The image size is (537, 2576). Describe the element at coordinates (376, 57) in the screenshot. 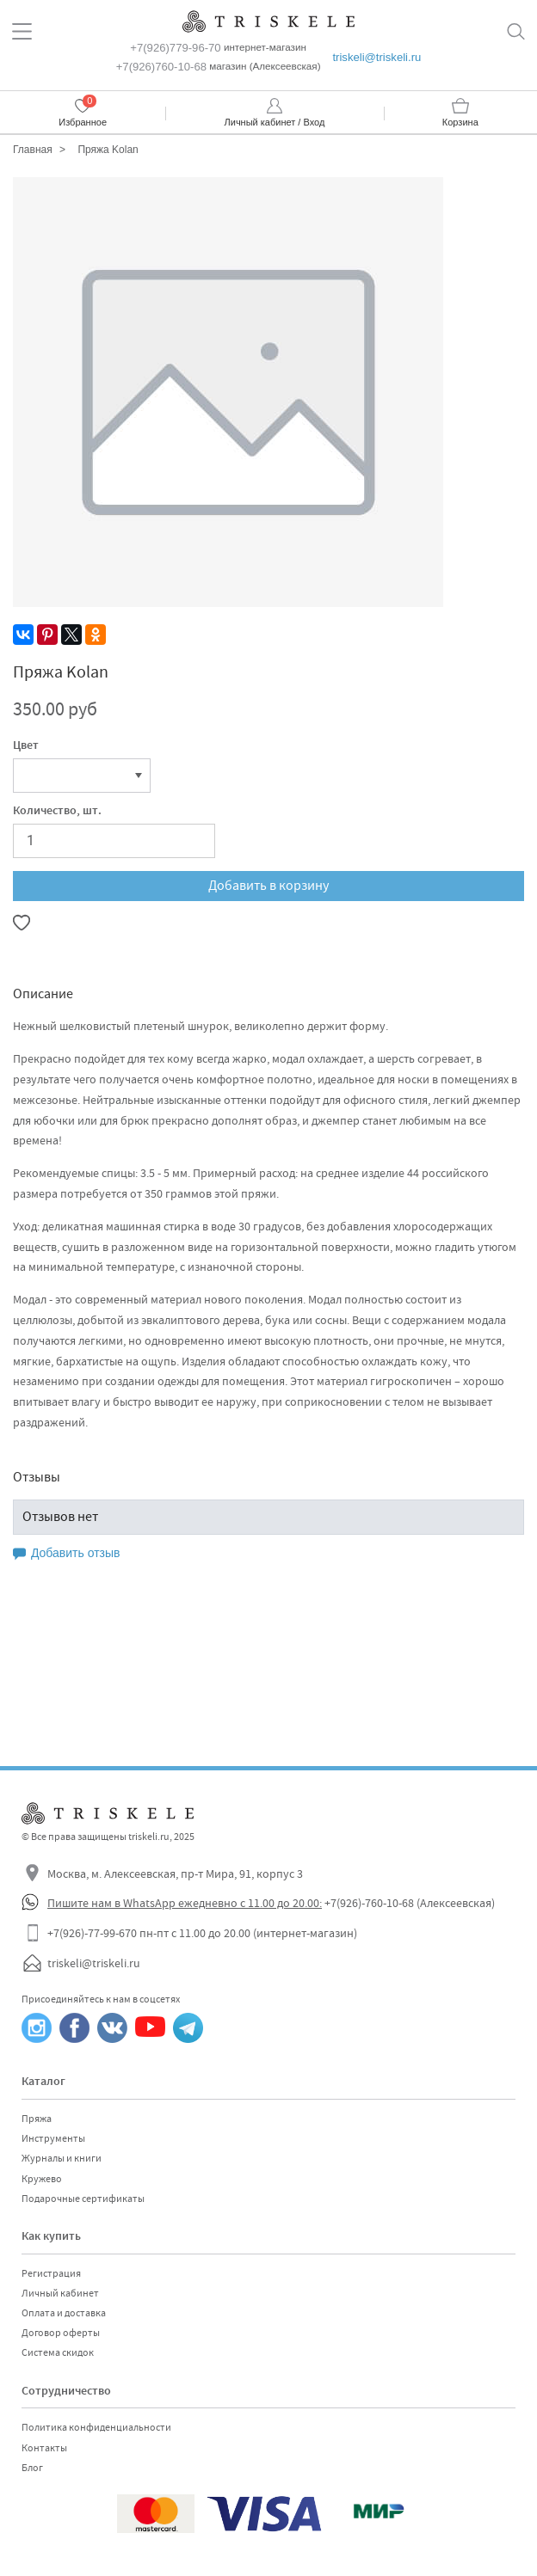

I see `triskeli@triskeli.ru` at that location.